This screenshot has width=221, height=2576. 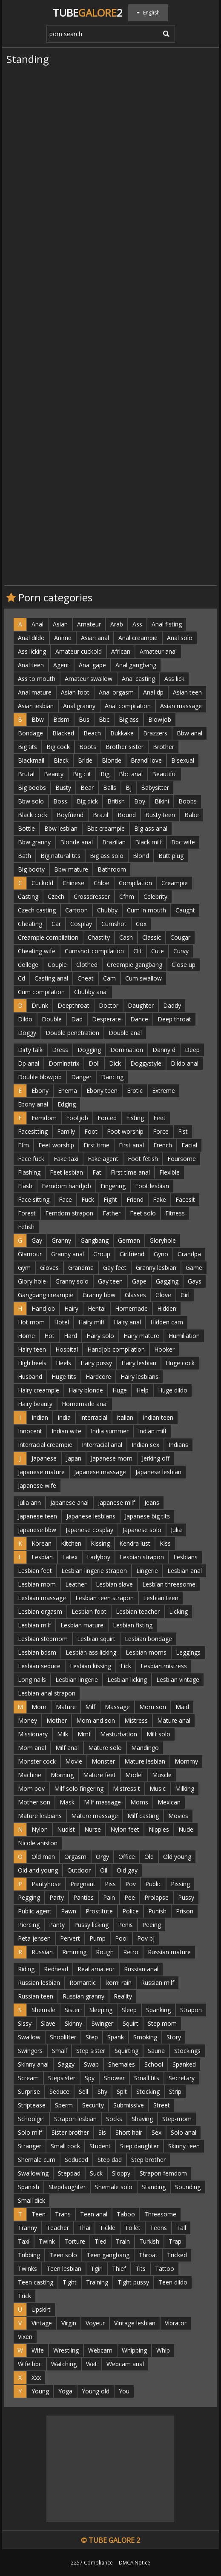 I want to click on Doggystyle, so click(x=145, y=1063).